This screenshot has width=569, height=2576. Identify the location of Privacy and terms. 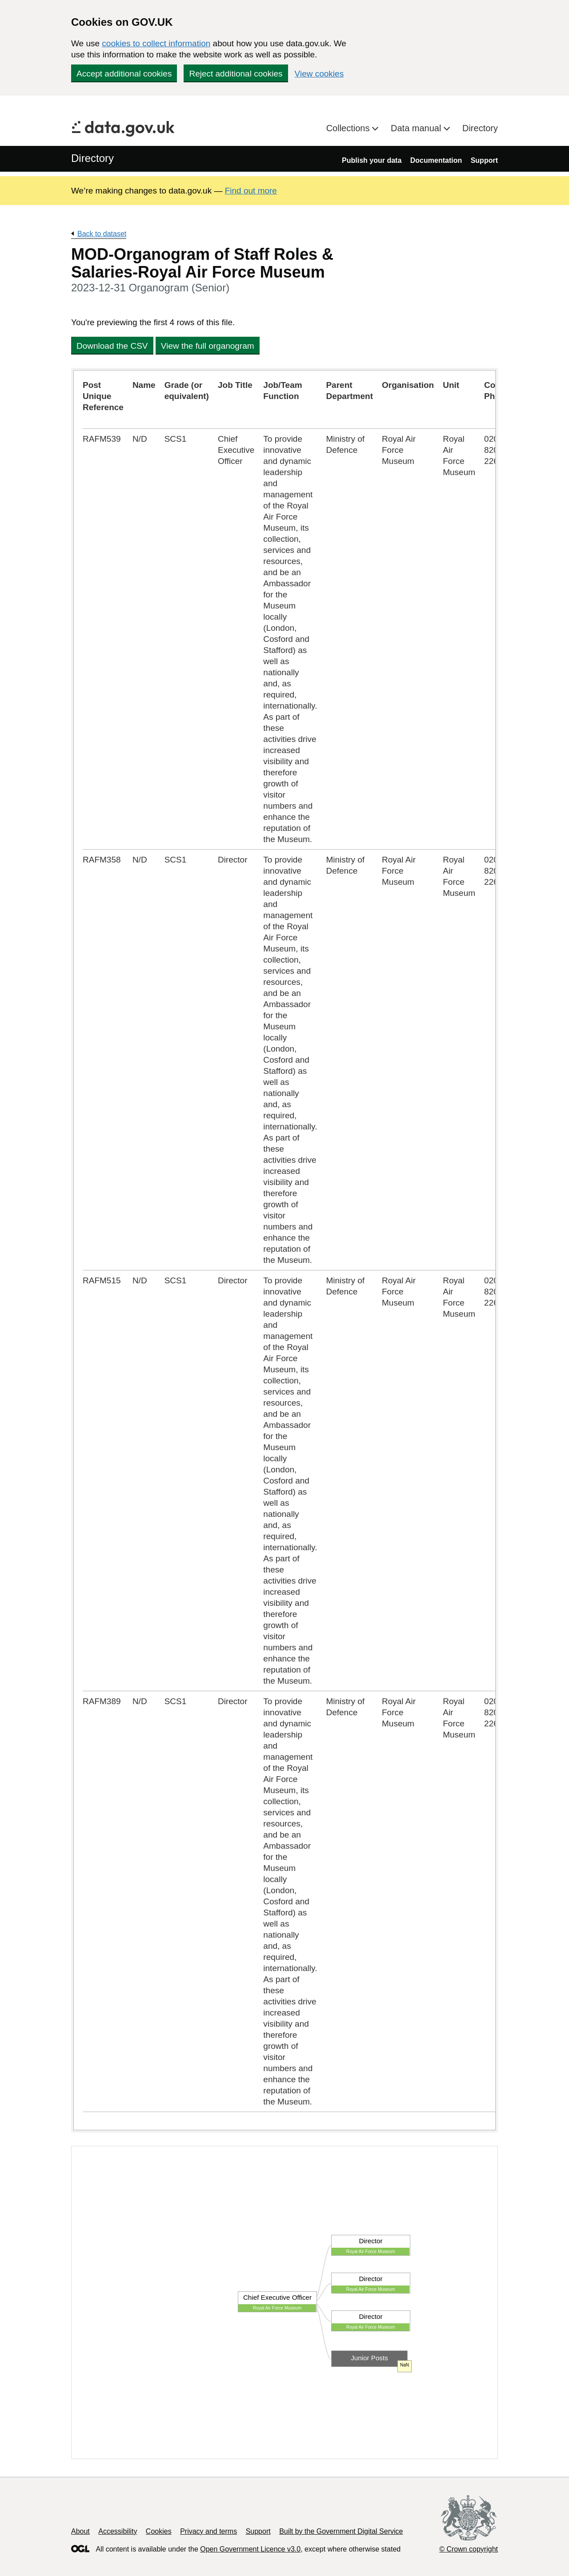
(208, 2531).